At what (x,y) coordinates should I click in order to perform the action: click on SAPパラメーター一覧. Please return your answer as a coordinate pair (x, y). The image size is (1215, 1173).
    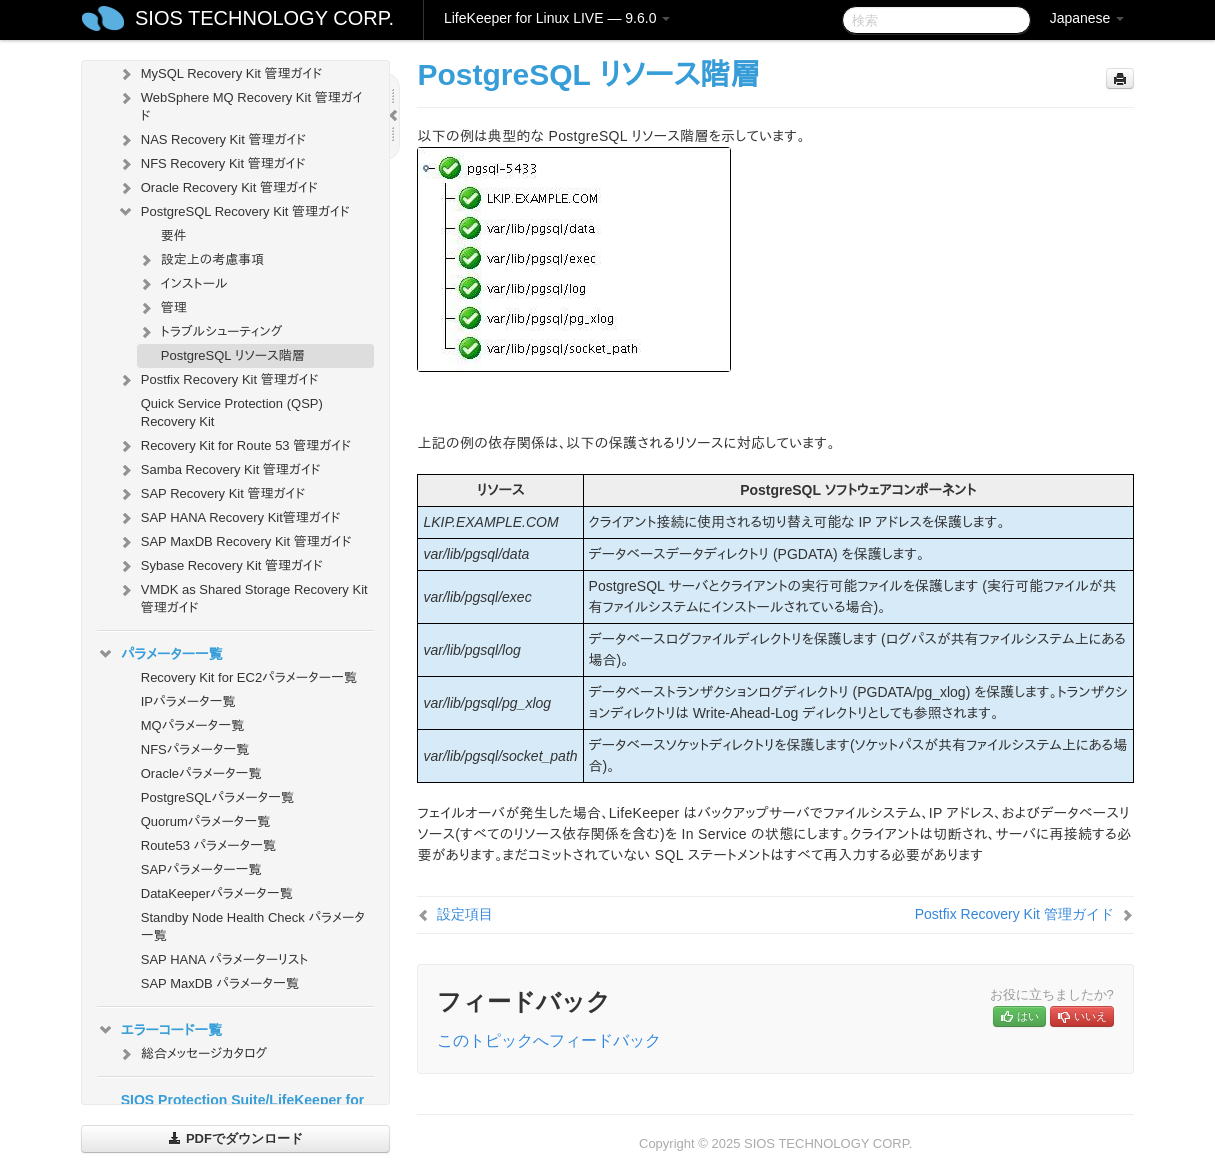
    Looking at the image, I should click on (201, 869).